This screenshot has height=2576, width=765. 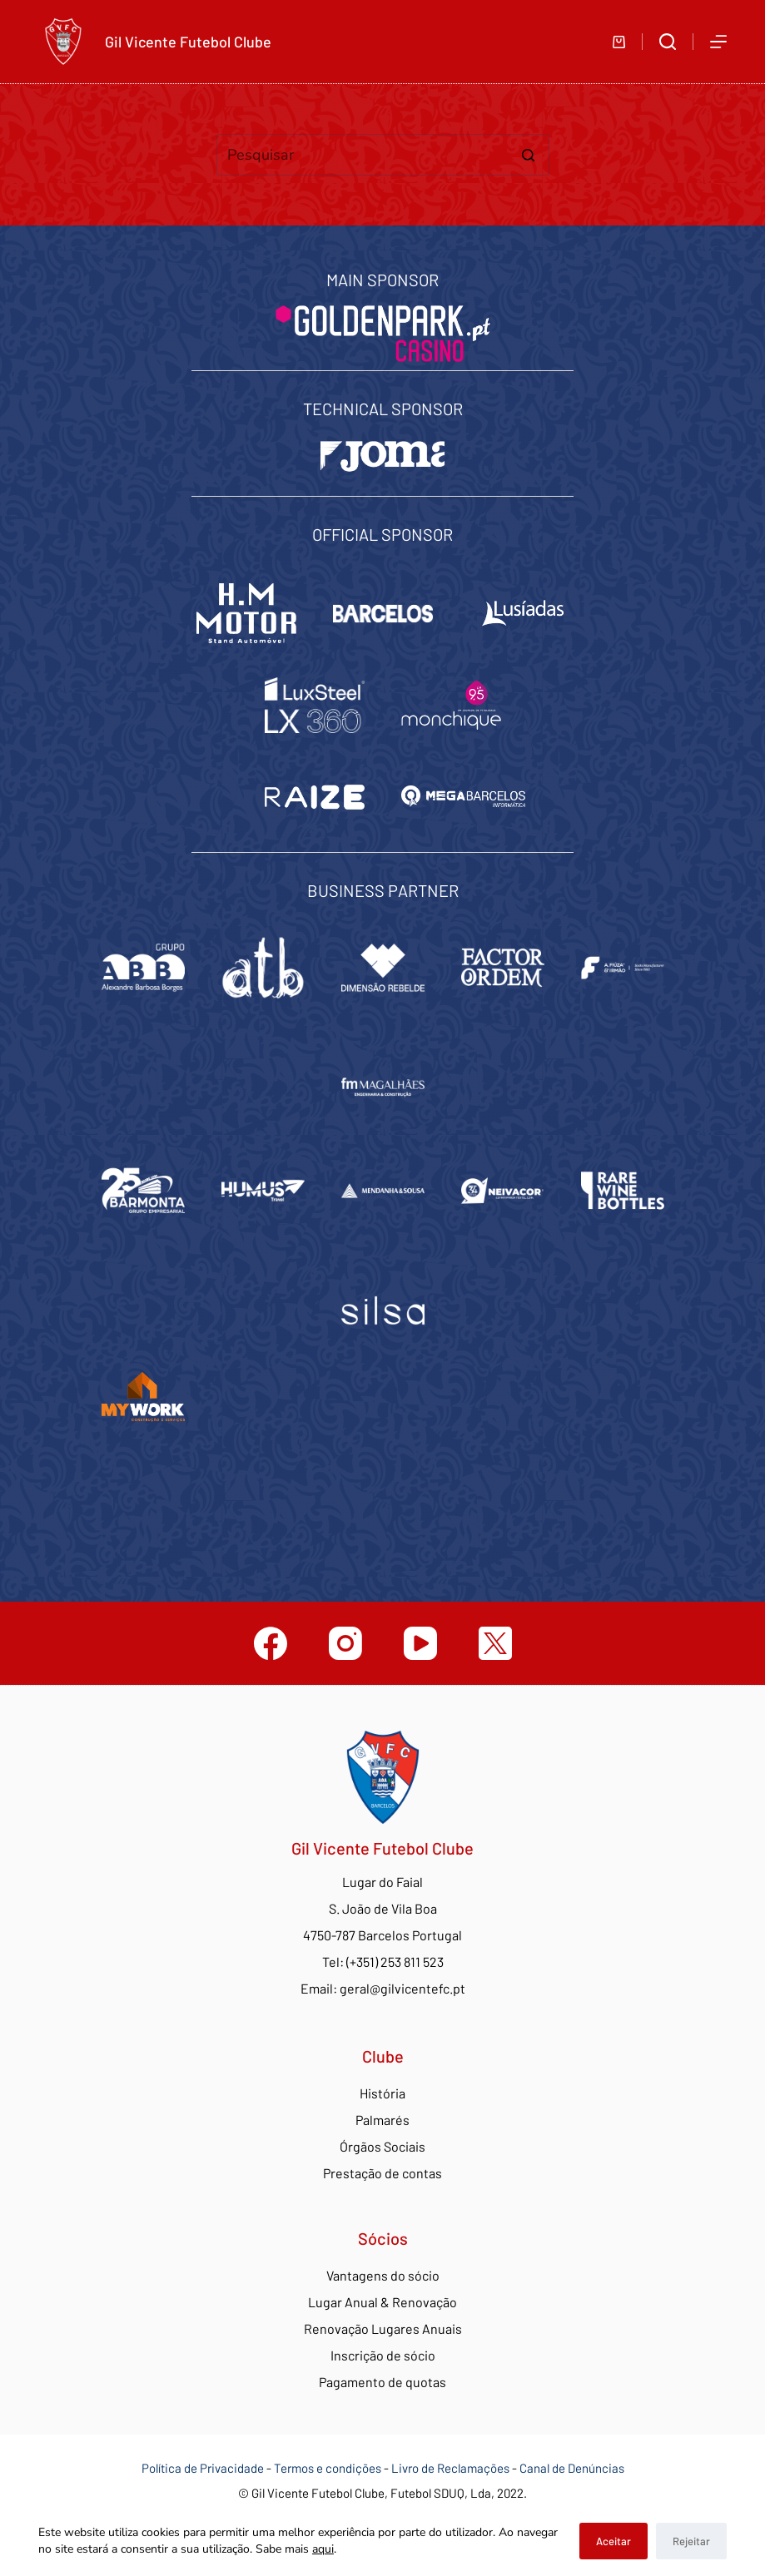 I want to click on [Abrir formulário de pesquisa], so click(x=667, y=41).